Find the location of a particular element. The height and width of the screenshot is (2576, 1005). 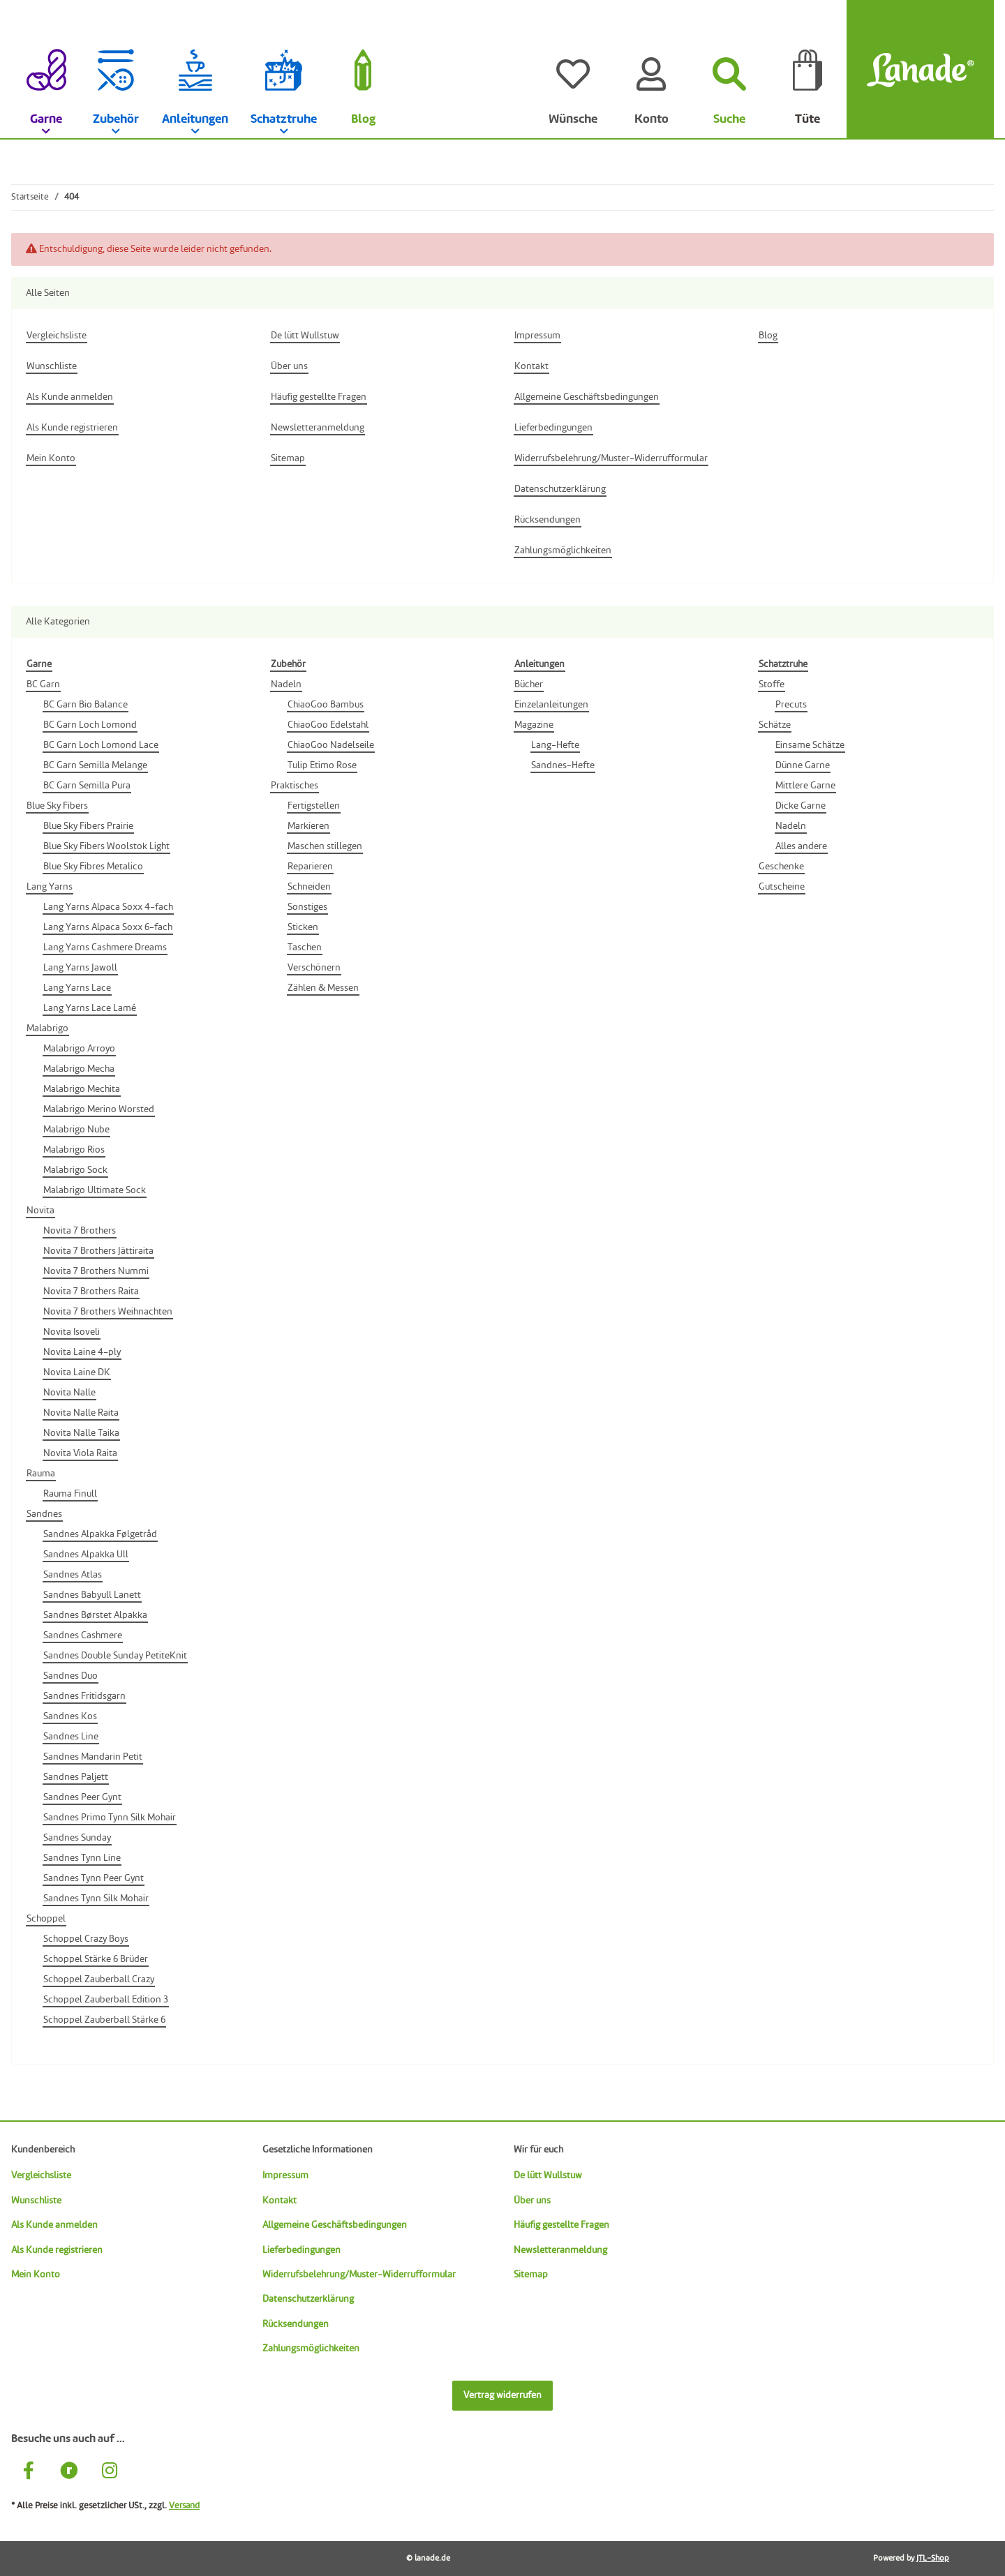

Lang Yarns Cashmere Dreams is located at coordinates (105, 947).